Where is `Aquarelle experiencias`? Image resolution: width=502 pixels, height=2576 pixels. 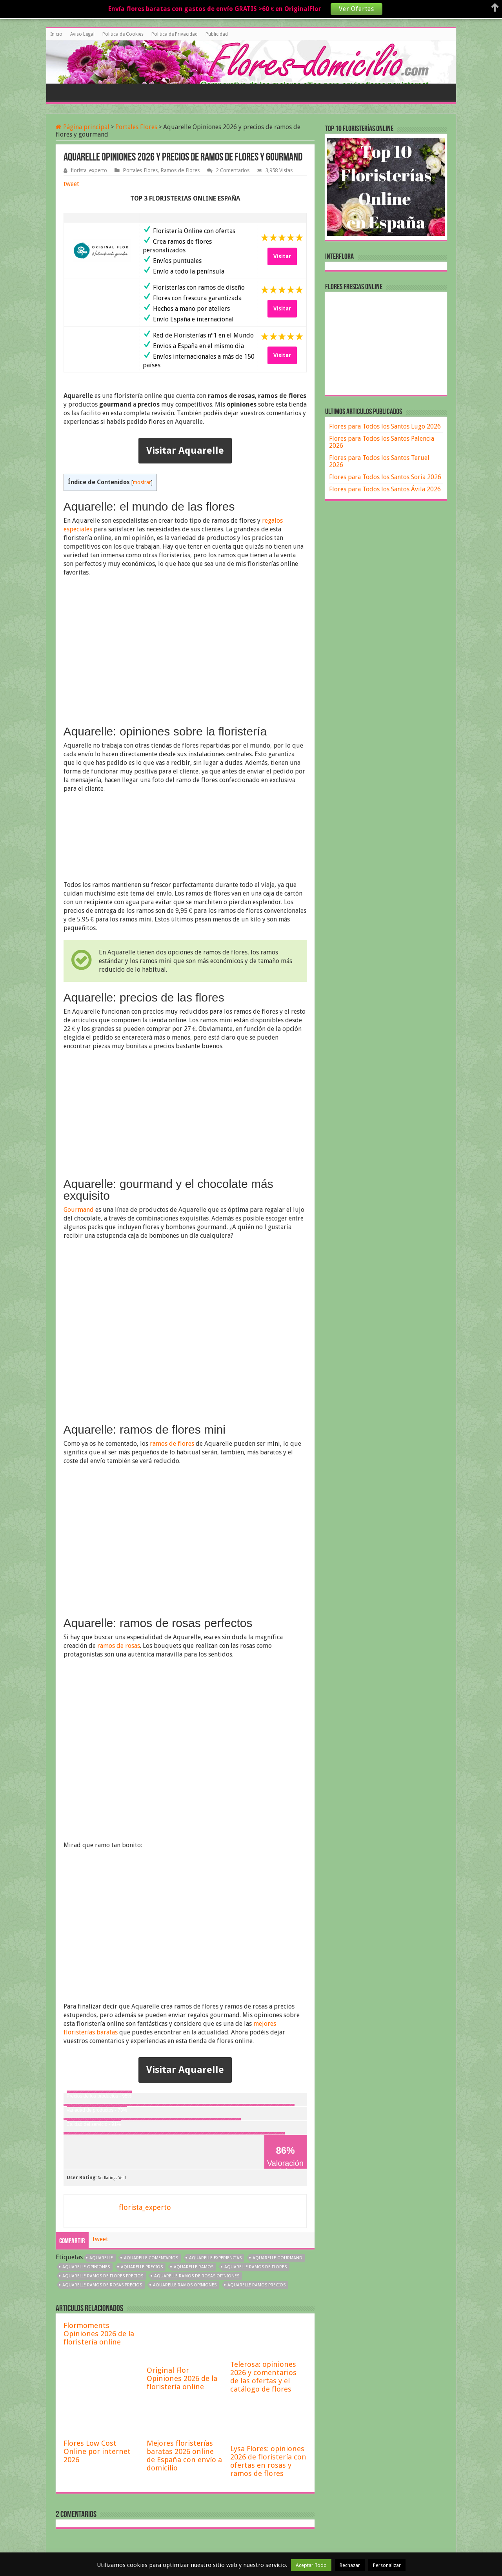 Aquarelle experiencias is located at coordinates (215, 2257).